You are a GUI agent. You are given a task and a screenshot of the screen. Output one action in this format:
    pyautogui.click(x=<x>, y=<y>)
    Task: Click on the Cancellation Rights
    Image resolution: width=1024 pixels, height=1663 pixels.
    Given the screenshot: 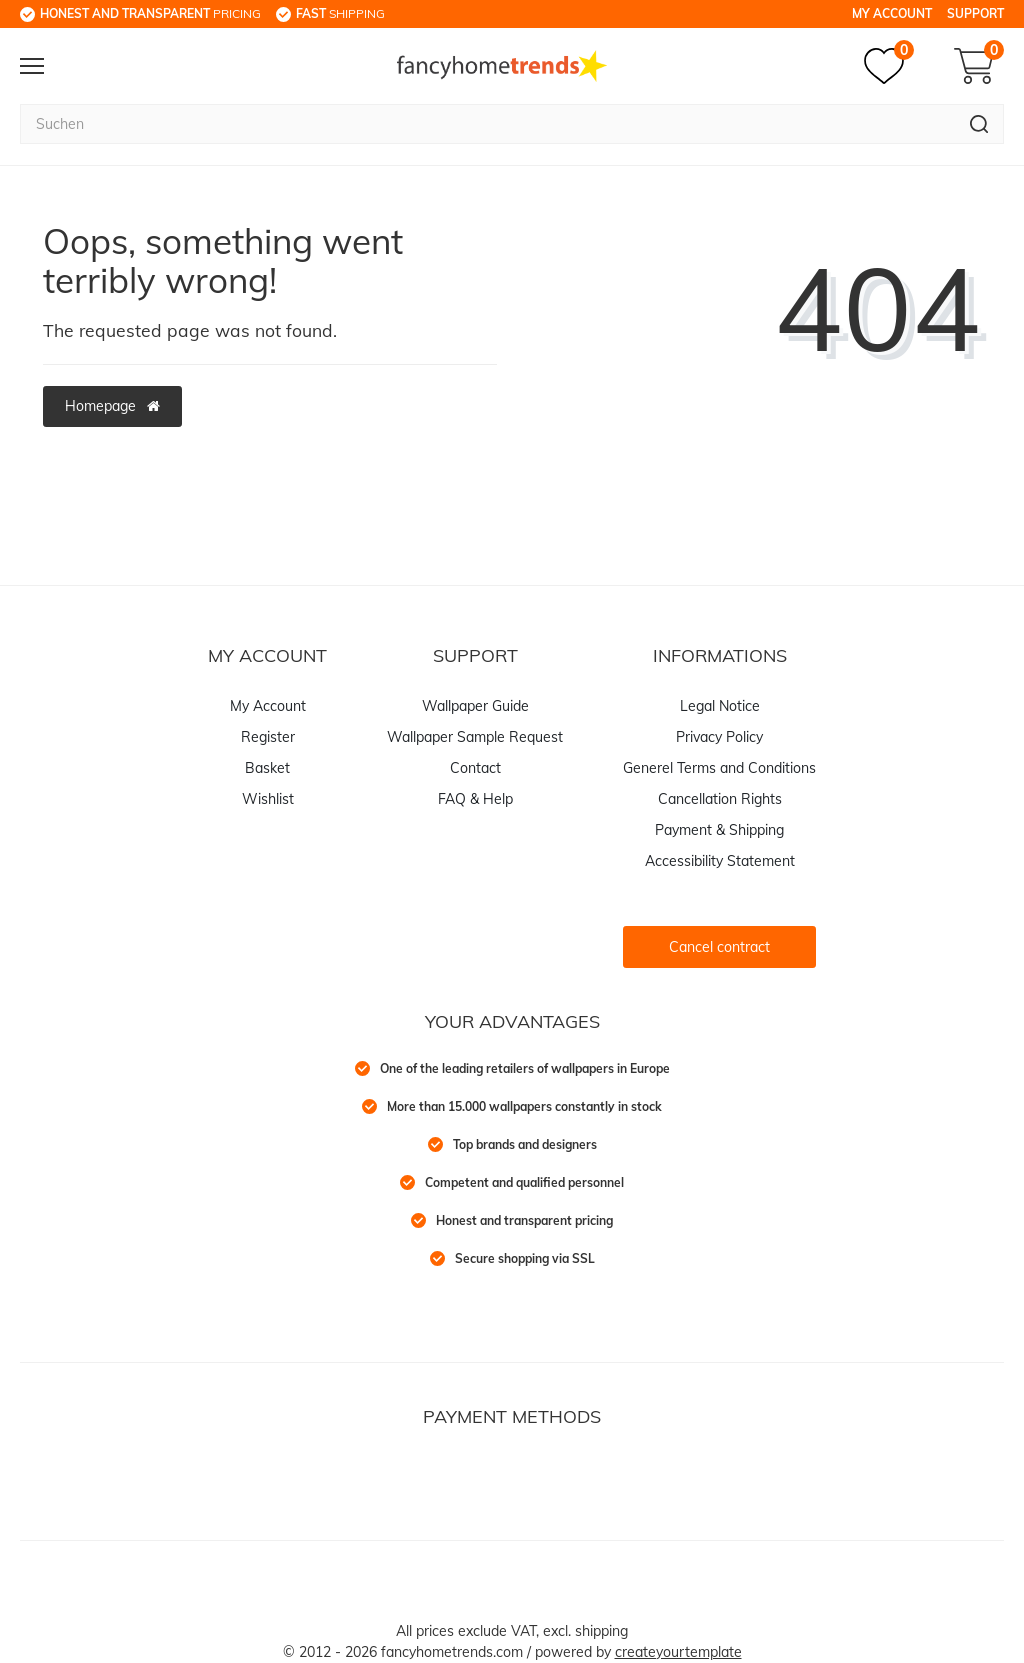 What is the action you would take?
    pyautogui.click(x=720, y=799)
    